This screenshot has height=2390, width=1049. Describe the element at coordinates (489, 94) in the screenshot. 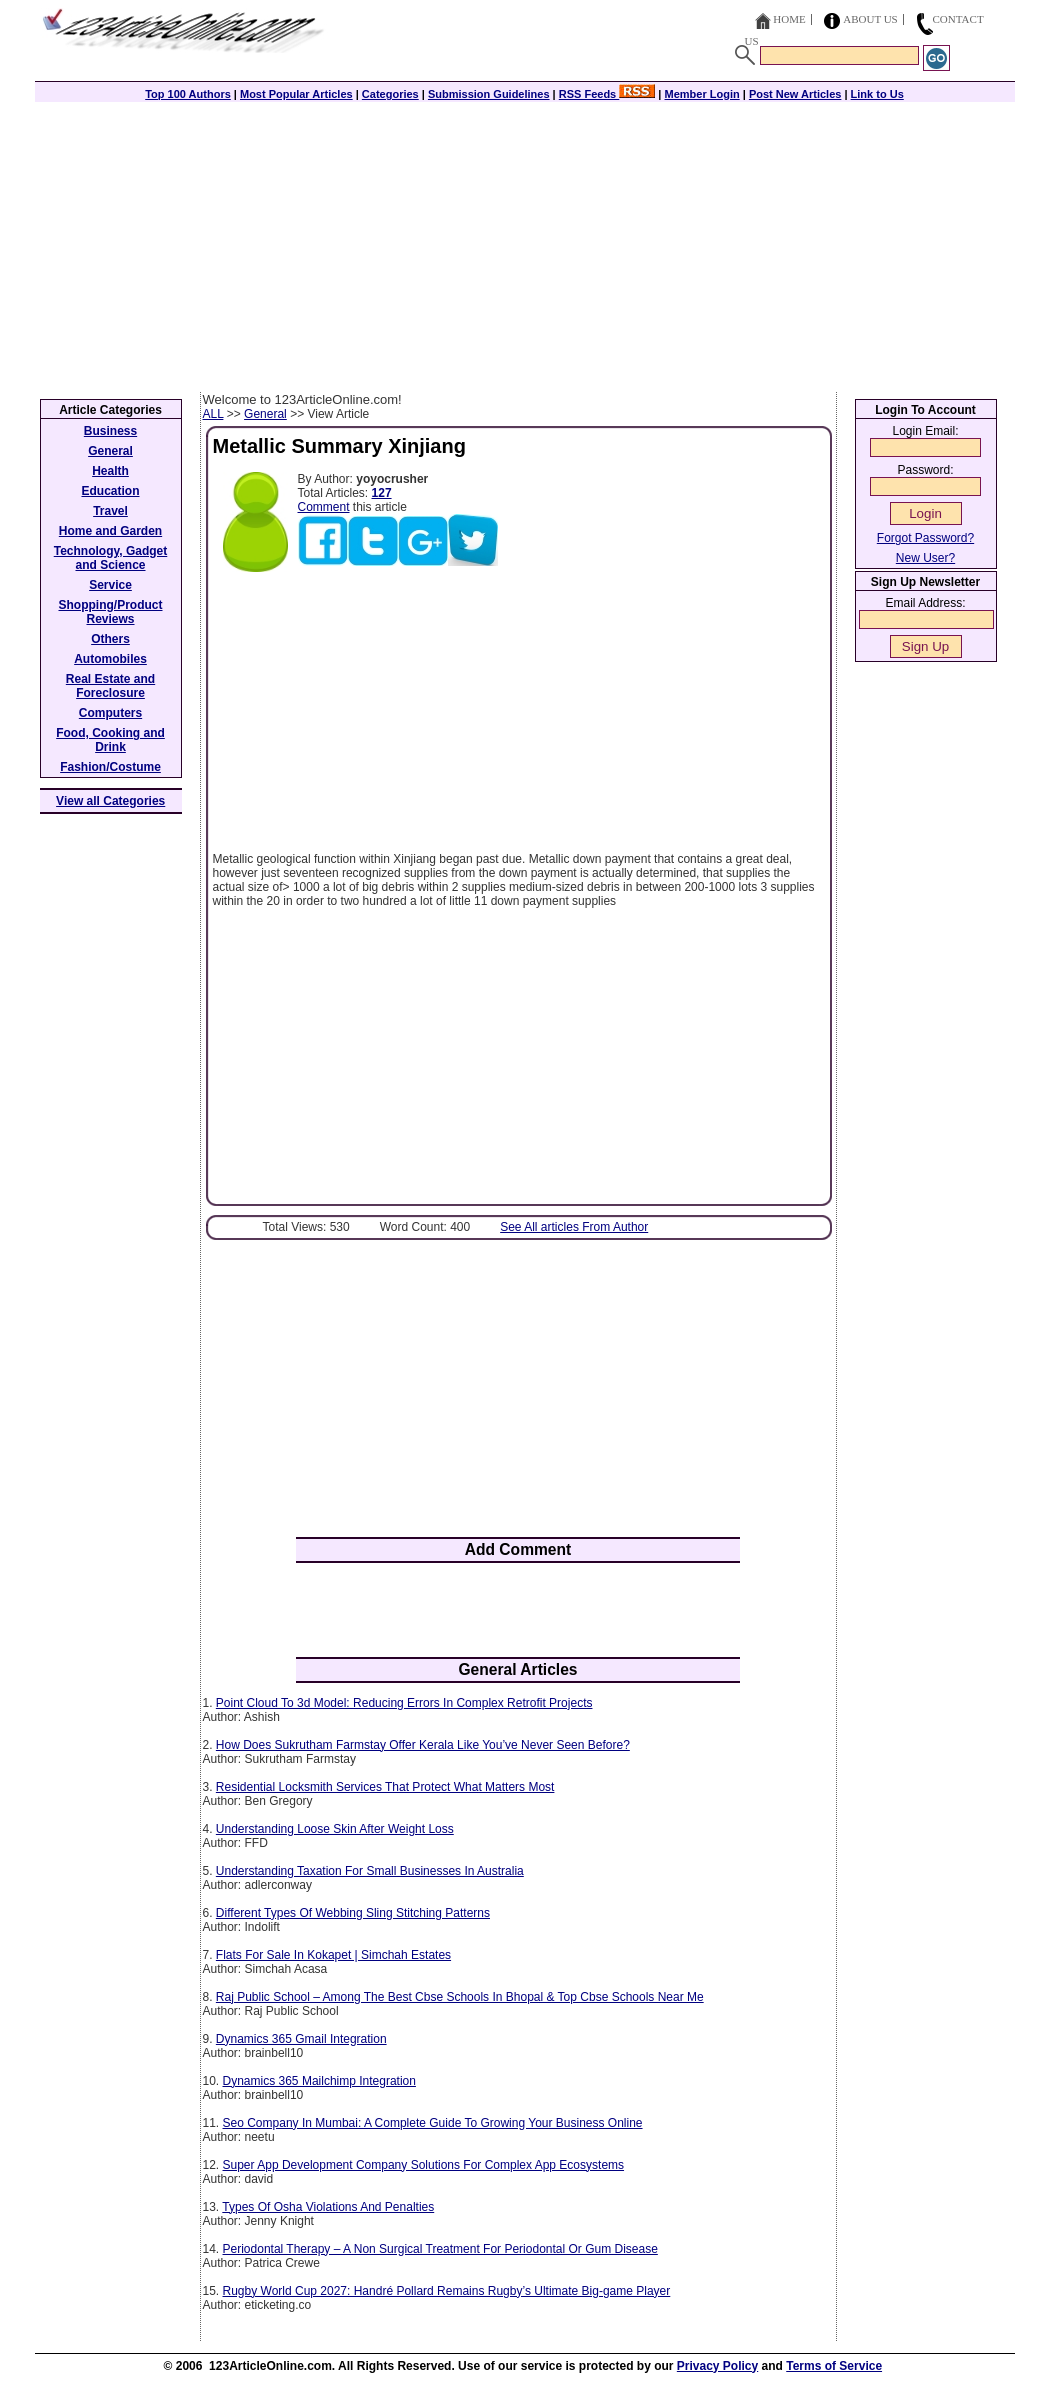

I see `Submission Guidelines` at that location.